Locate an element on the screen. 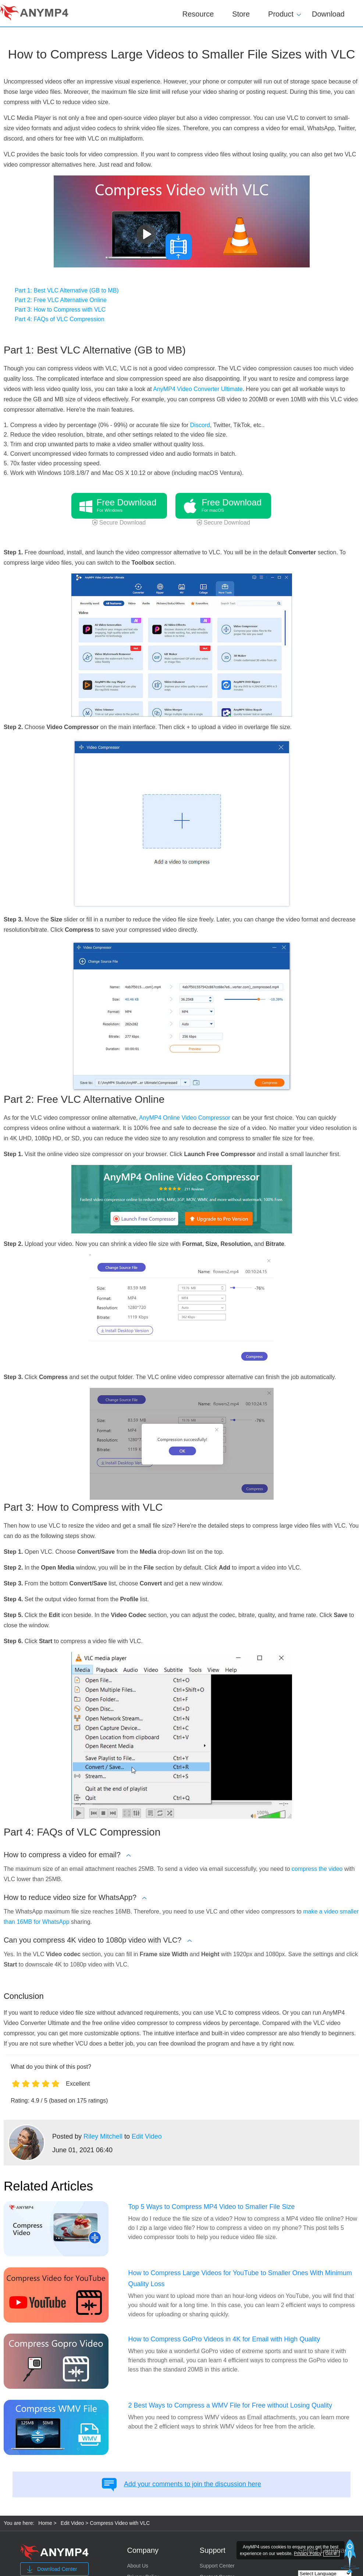 Image resolution: width=363 pixels, height=2576 pixels. Support Center is located at coordinates (217, 2565).